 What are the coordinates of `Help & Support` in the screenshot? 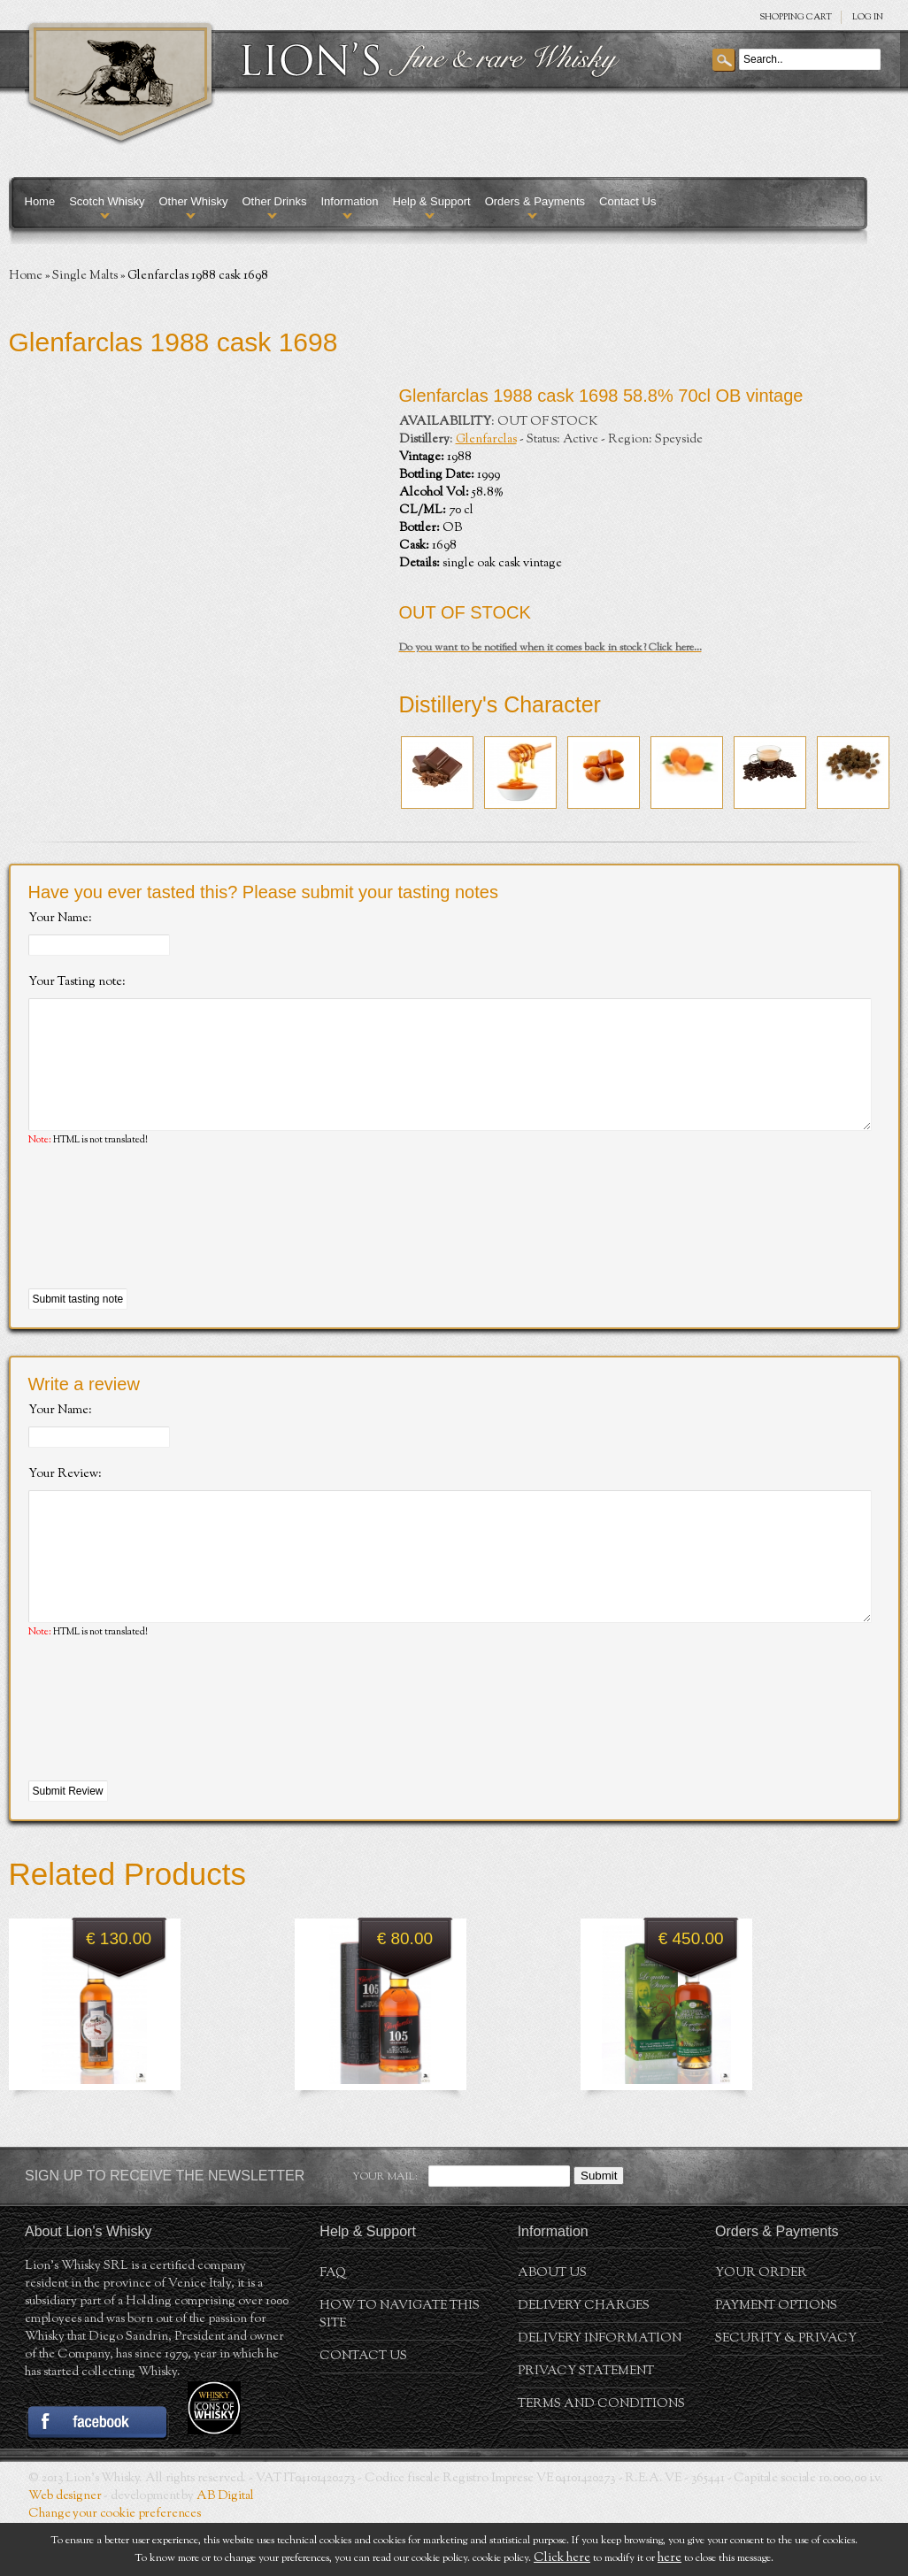 It's located at (431, 201).